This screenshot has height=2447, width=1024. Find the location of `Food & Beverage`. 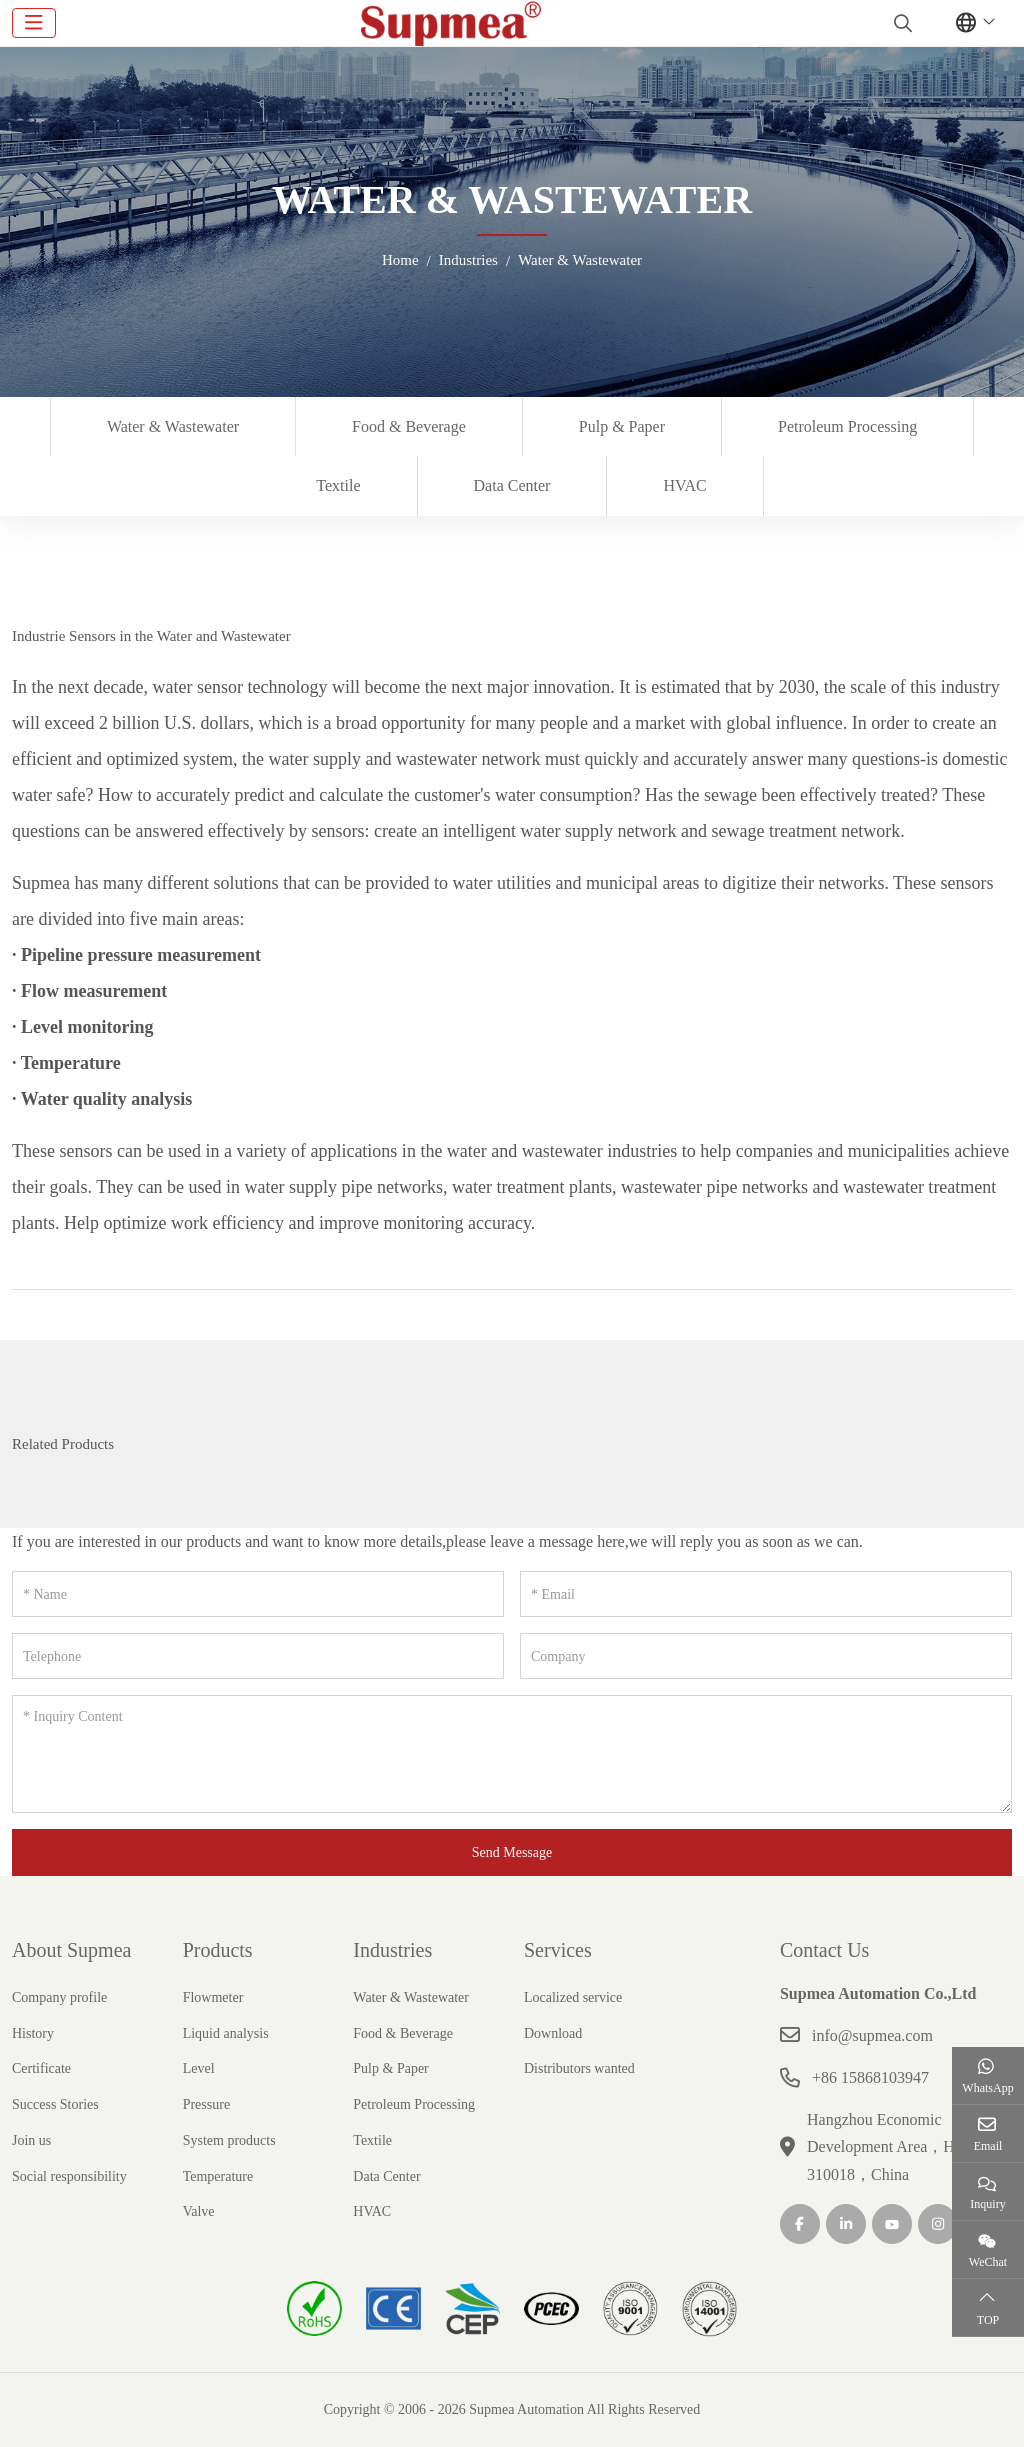

Food & Beverage is located at coordinates (409, 426).